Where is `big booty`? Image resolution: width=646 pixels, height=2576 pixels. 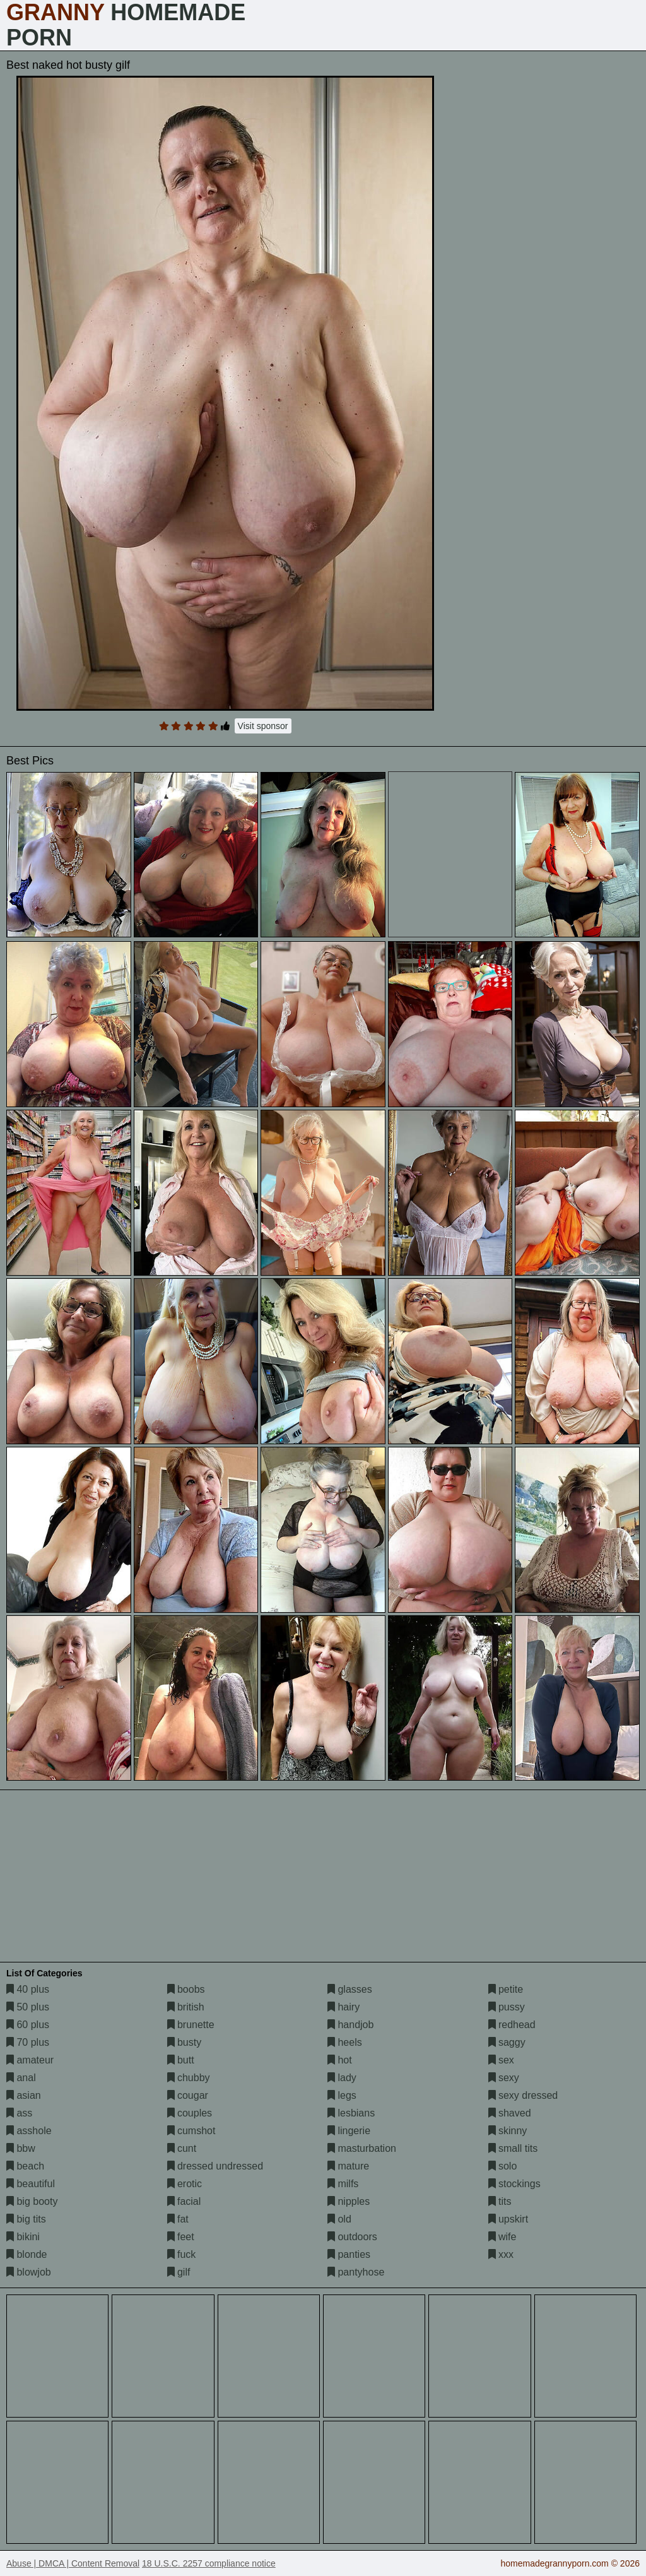
big booty is located at coordinates (31, 2201).